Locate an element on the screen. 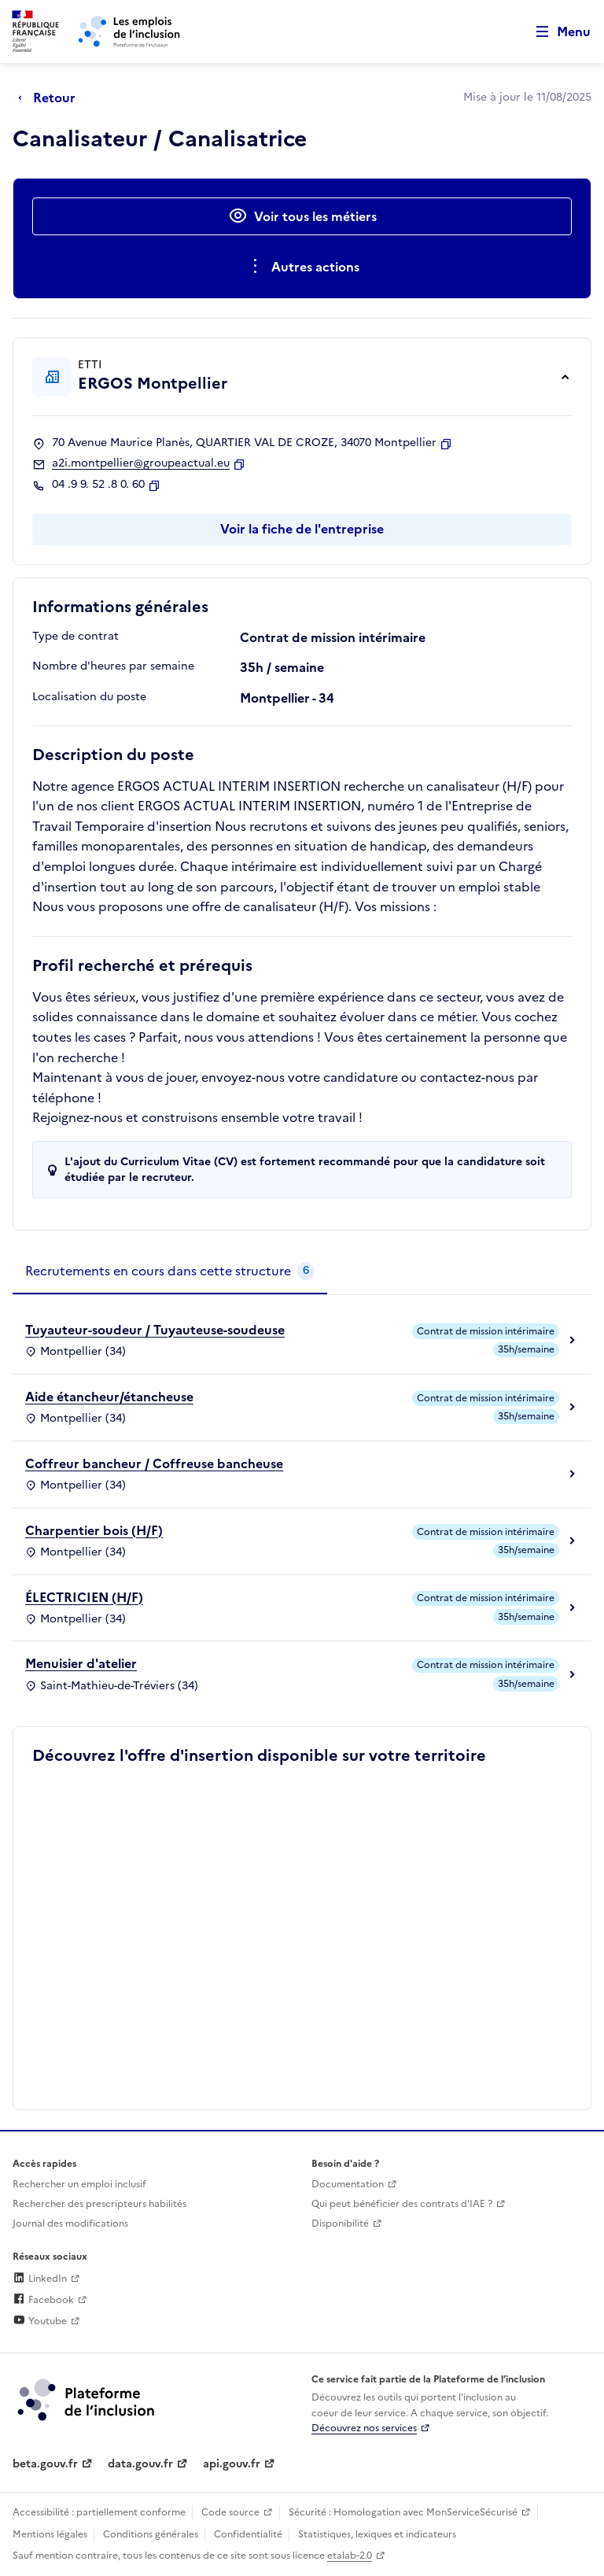 This screenshot has width=604, height=2576. Facebook [Rejoignez-nous sur Facebook (lien externe)] is located at coordinates (43, 2300).